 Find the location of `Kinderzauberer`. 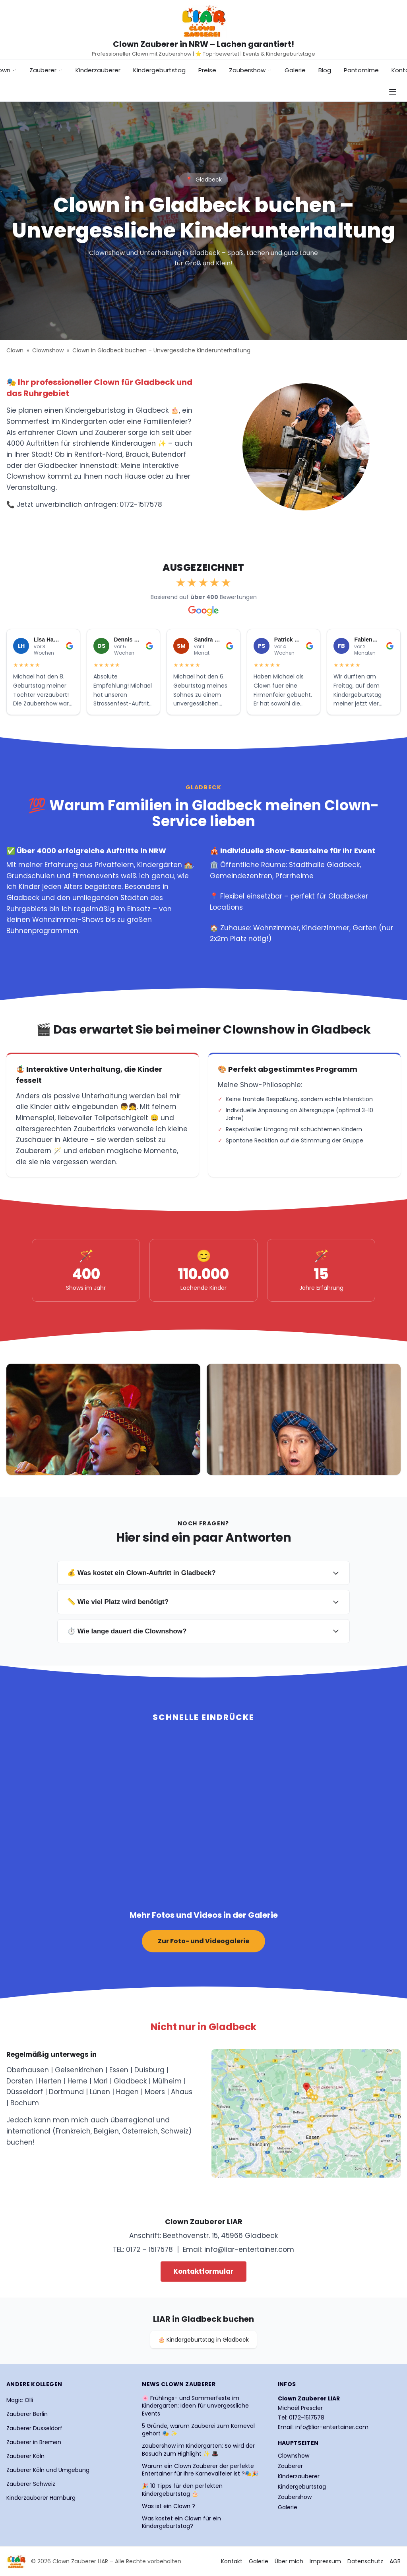

Kinderzauberer is located at coordinates (98, 70).